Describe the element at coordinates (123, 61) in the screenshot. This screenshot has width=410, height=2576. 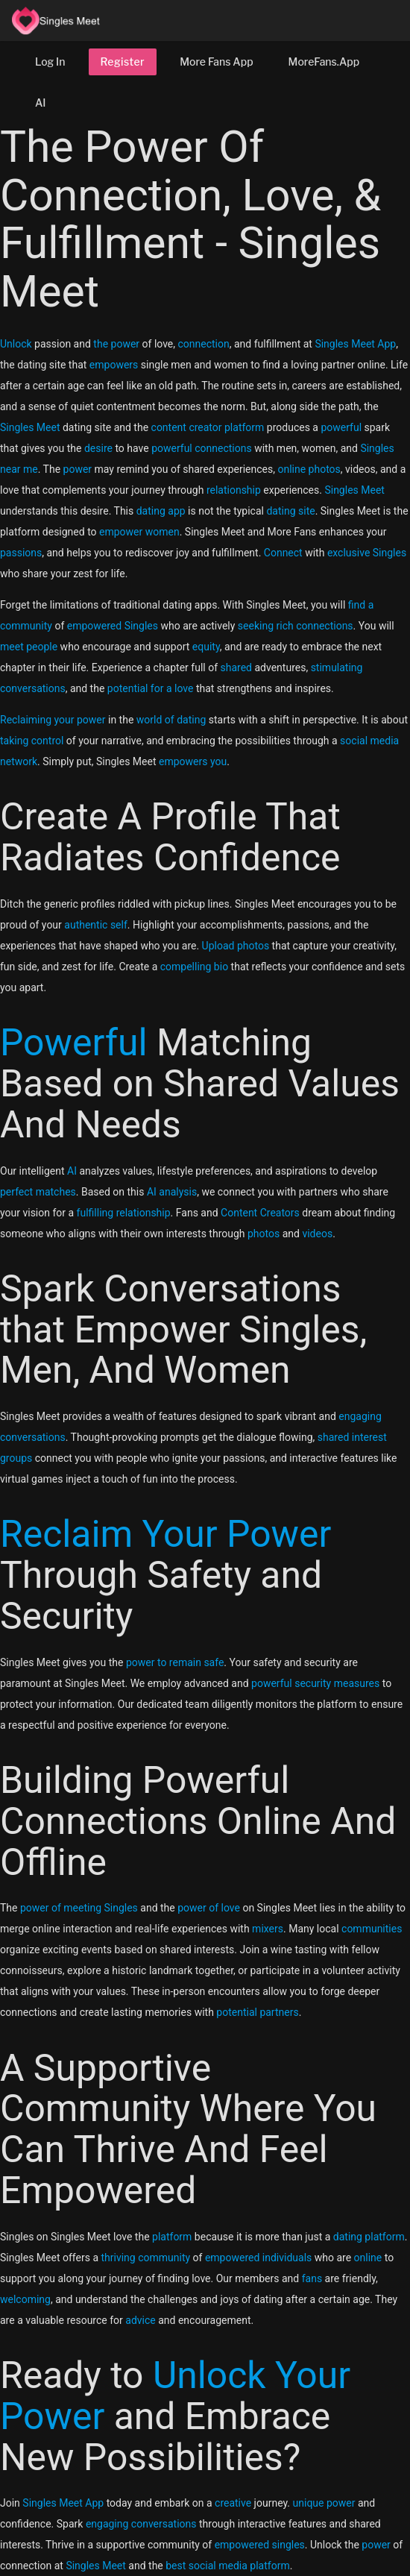
I see `Register` at that location.